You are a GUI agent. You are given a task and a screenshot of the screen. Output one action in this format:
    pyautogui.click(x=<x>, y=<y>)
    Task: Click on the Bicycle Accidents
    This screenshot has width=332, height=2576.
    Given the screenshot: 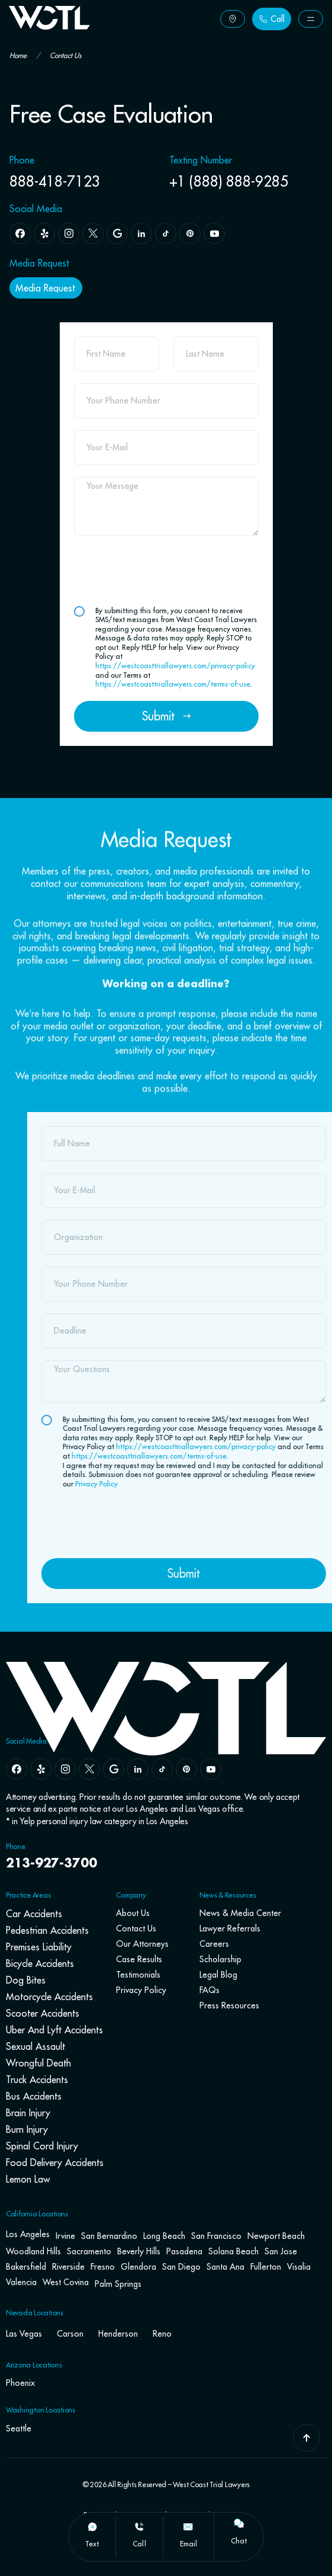 What is the action you would take?
    pyautogui.click(x=40, y=1963)
    